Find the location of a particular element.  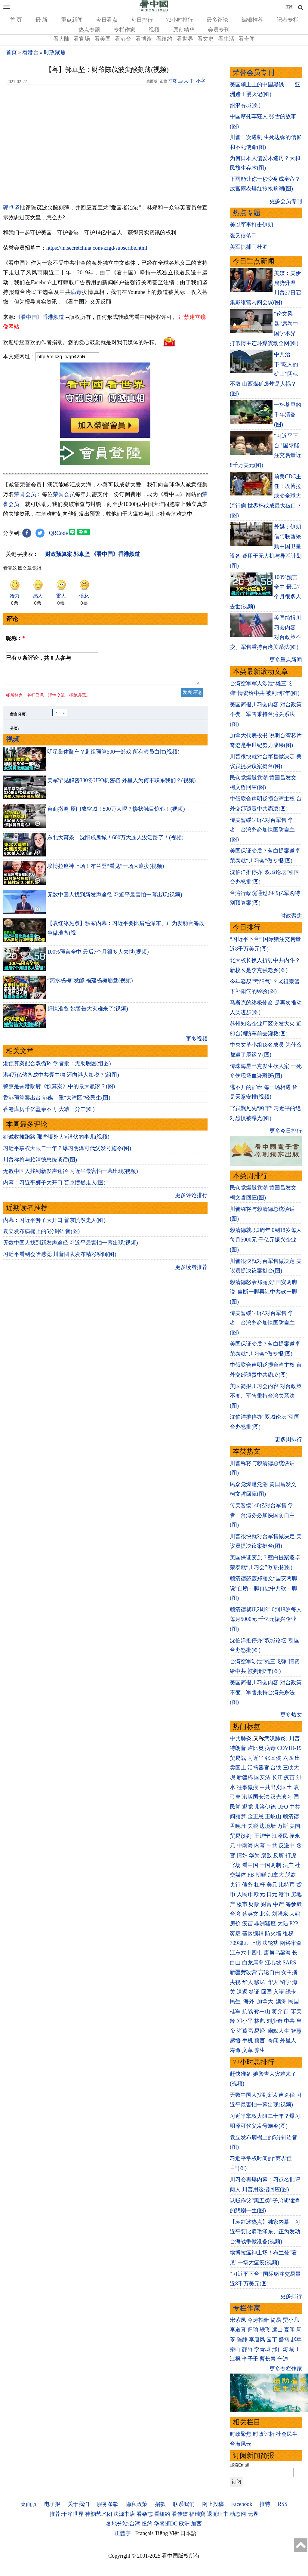

台海风云 is located at coordinates (240, 2444).